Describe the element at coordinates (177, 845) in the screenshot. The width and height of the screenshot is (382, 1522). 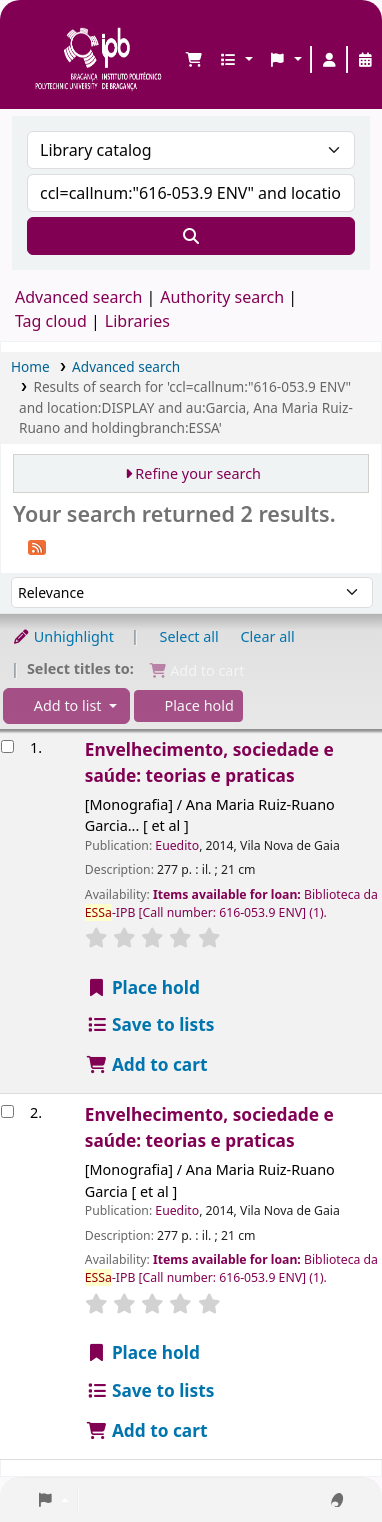
I see `Euedito` at that location.